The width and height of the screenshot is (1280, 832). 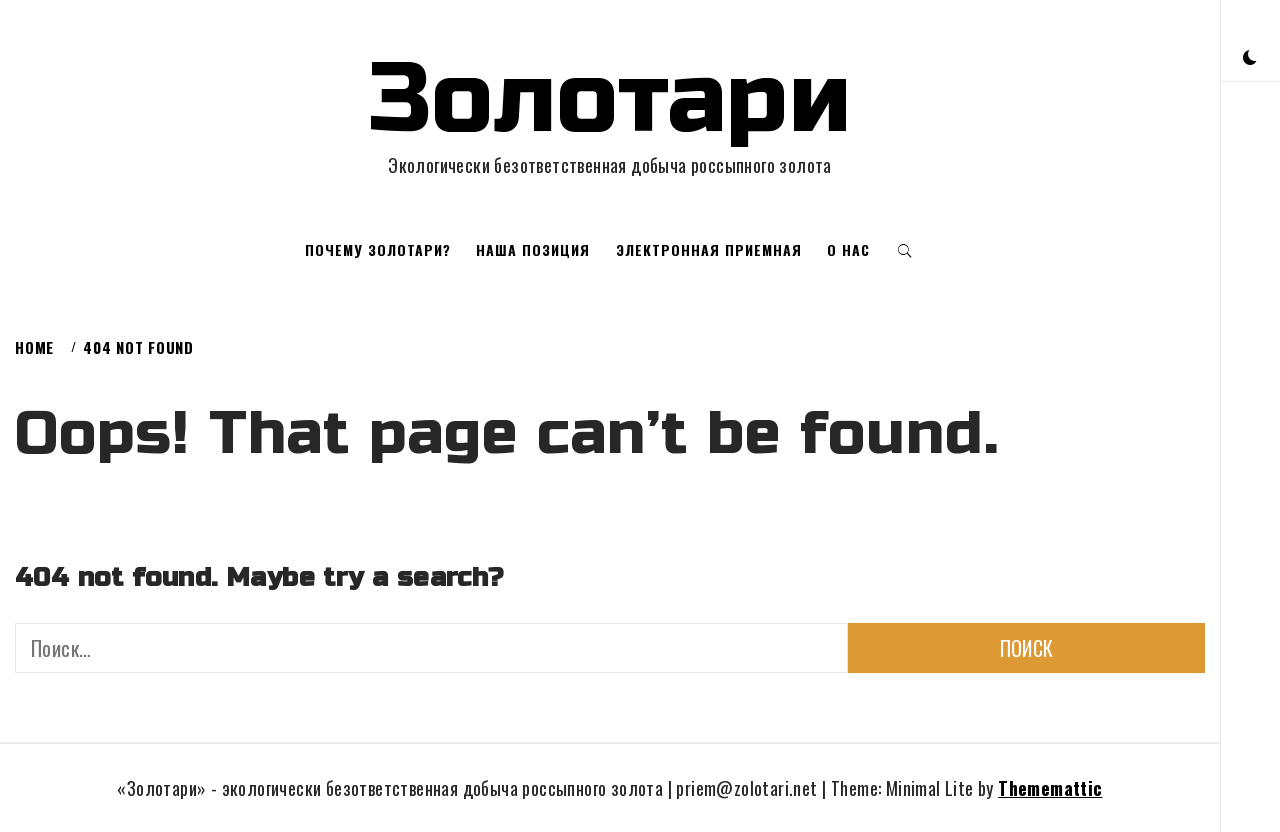 I want to click on Почему золотари?, so click(x=378, y=249).